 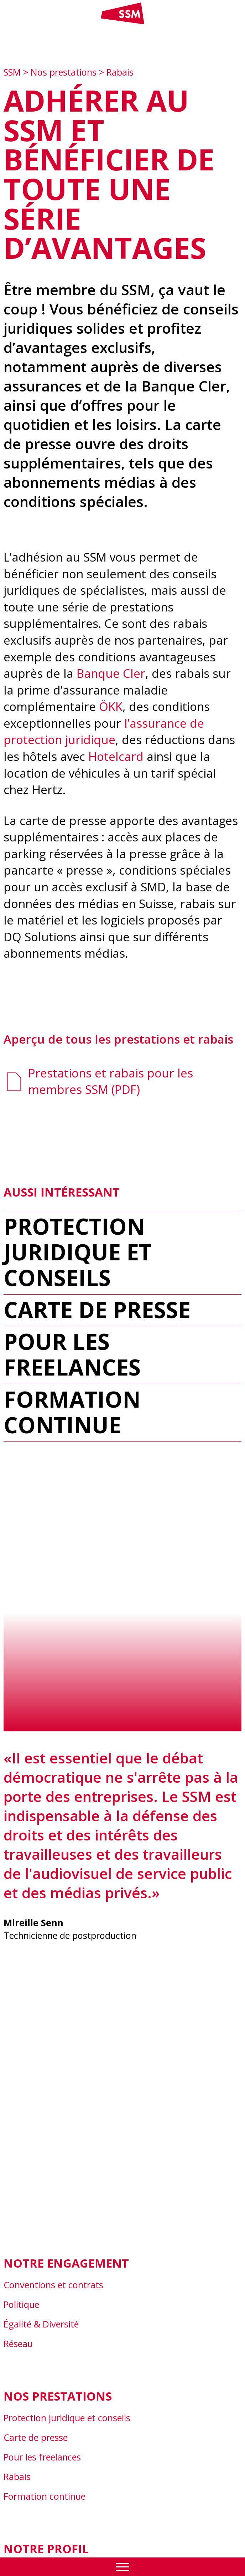 I want to click on Notre engagement, so click(x=66, y=2263).